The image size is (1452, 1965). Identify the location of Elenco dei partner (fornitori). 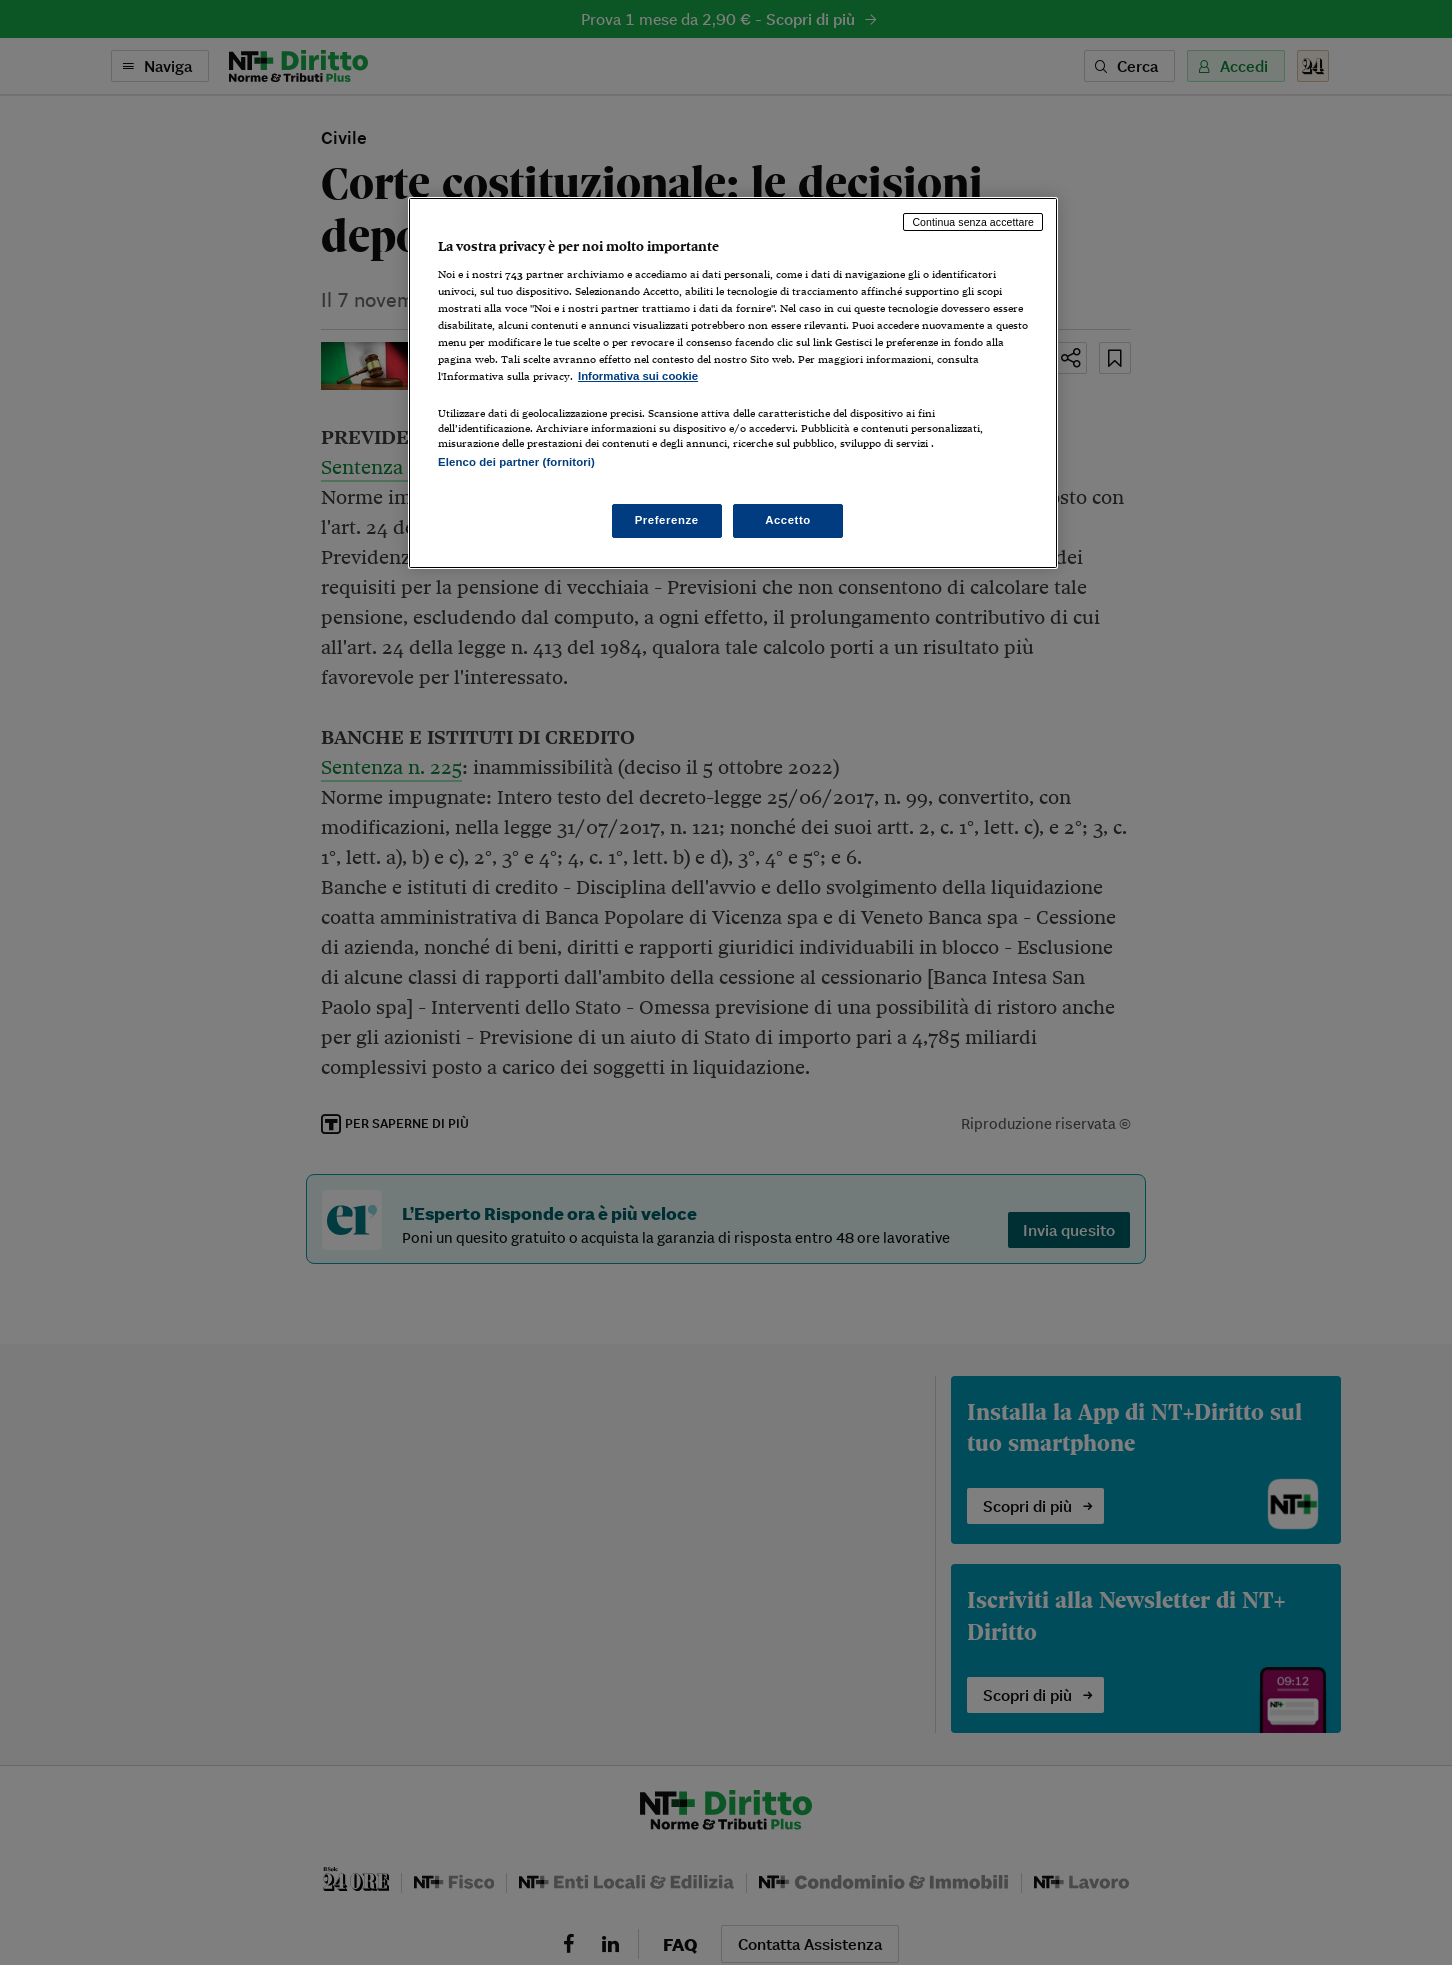
(516, 462).